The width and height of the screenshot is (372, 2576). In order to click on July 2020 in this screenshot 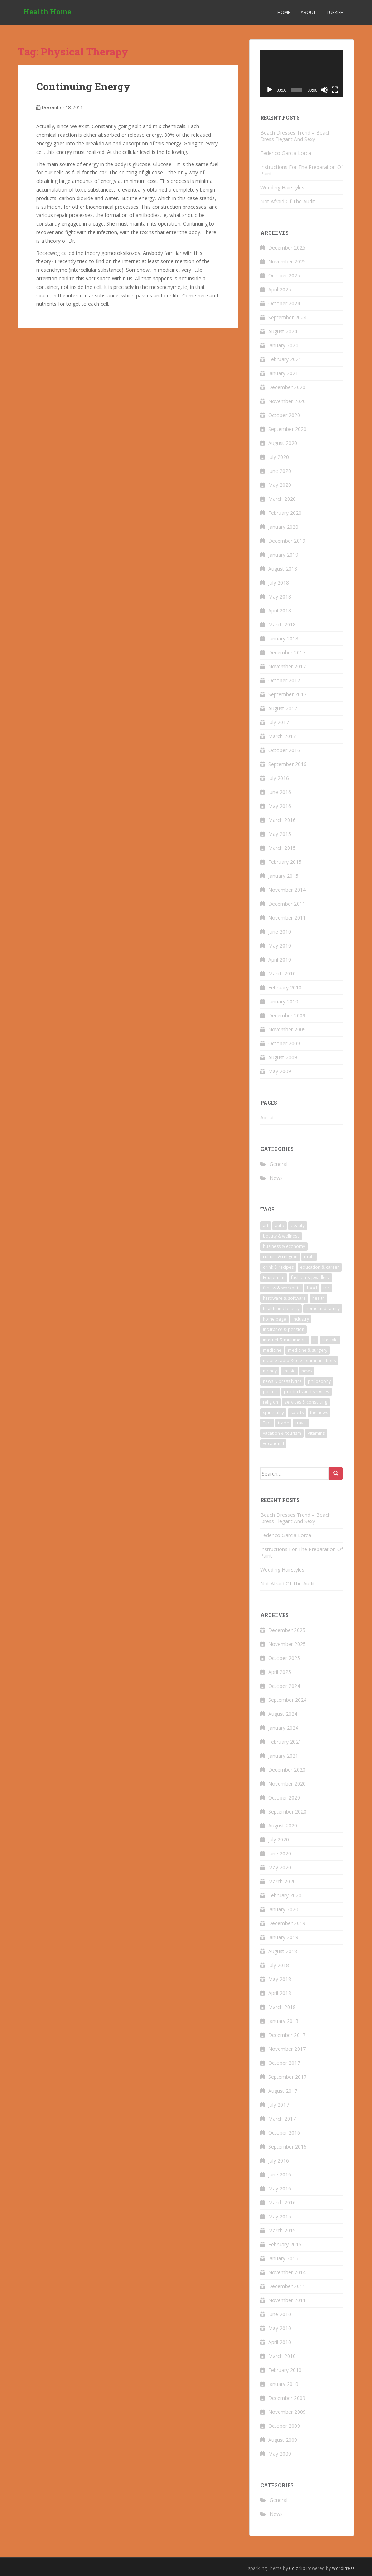, I will do `click(278, 457)`.